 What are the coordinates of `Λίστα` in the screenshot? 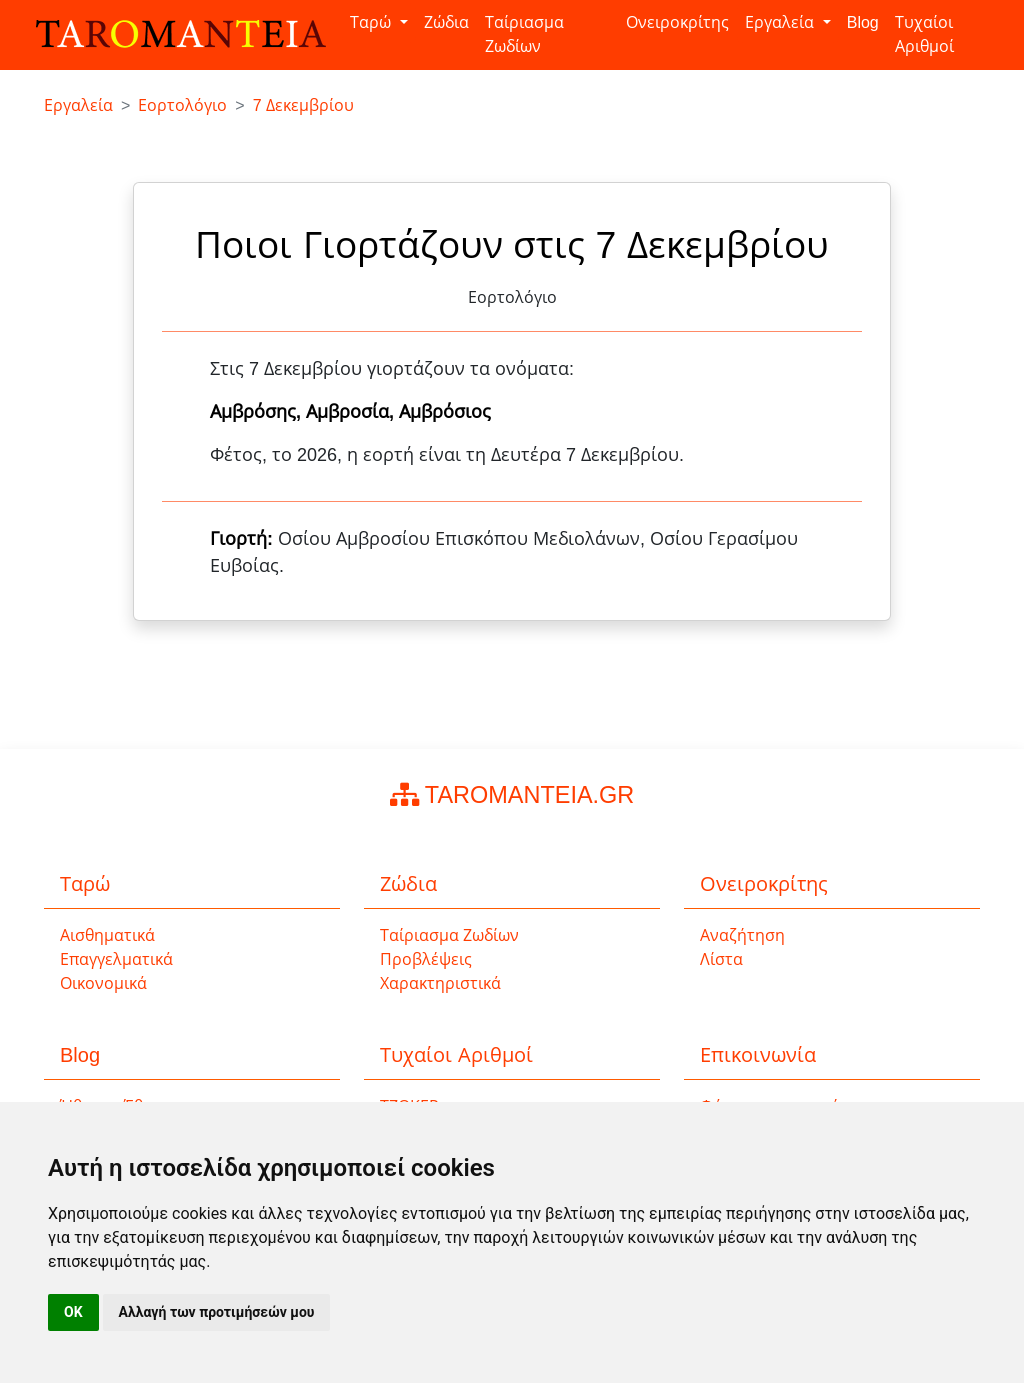 It's located at (721, 959).